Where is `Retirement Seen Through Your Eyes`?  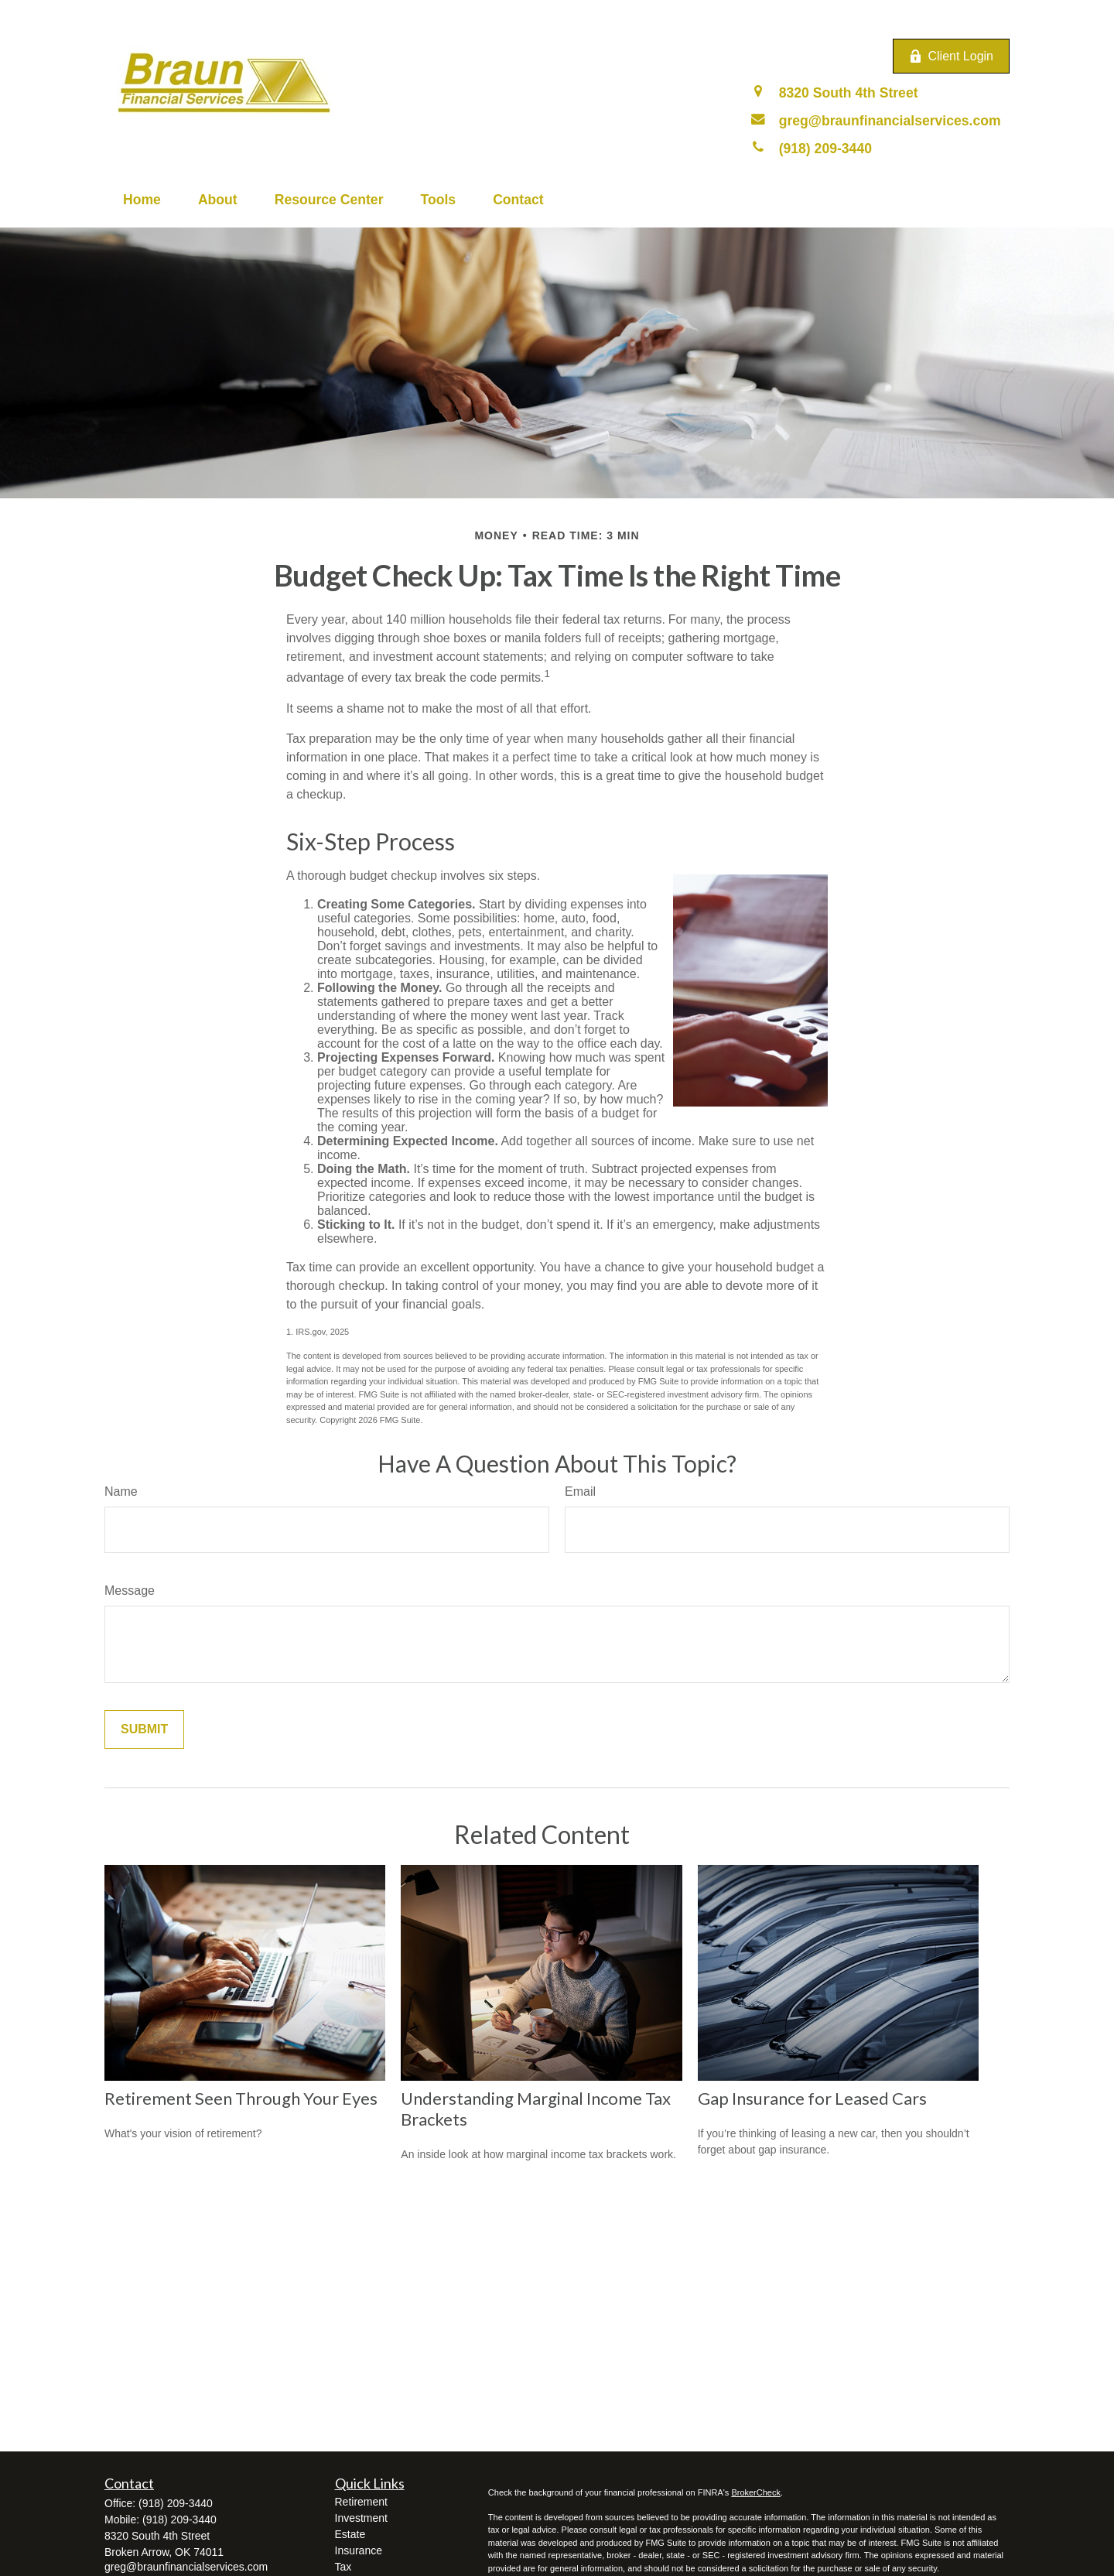
Retirement Seen Through Your Eyes is located at coordinates (241, 2098).